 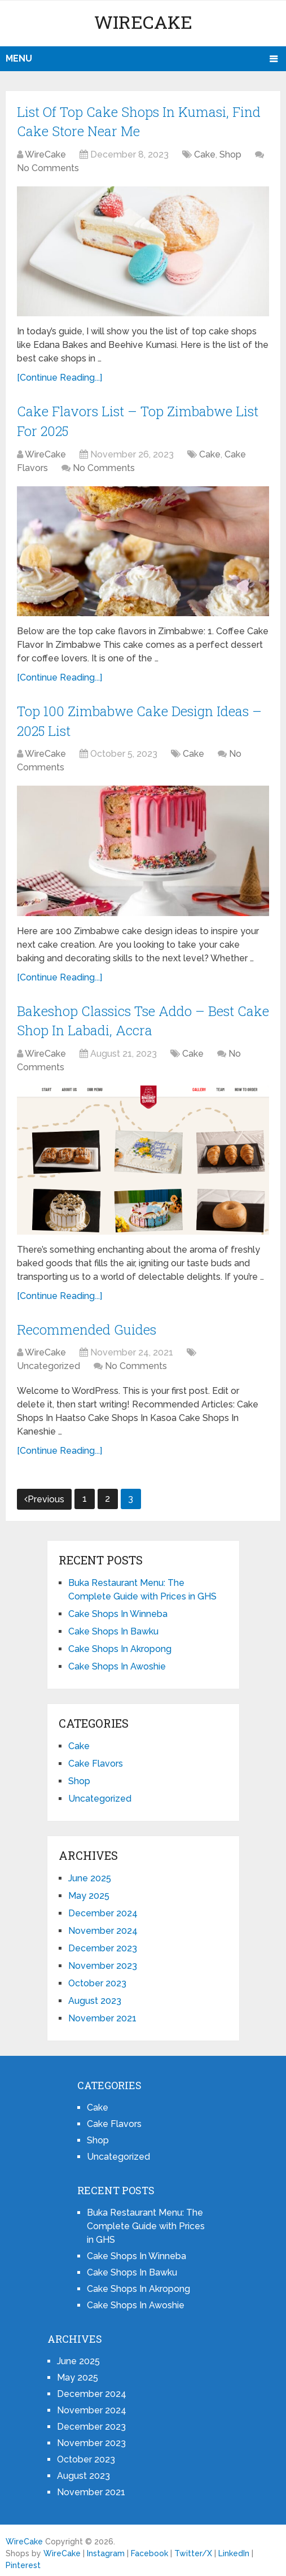 What do you see at coordinates (103, 1908) in the screenshot?
I see `December 2024` at bounding box center [103, 1908].